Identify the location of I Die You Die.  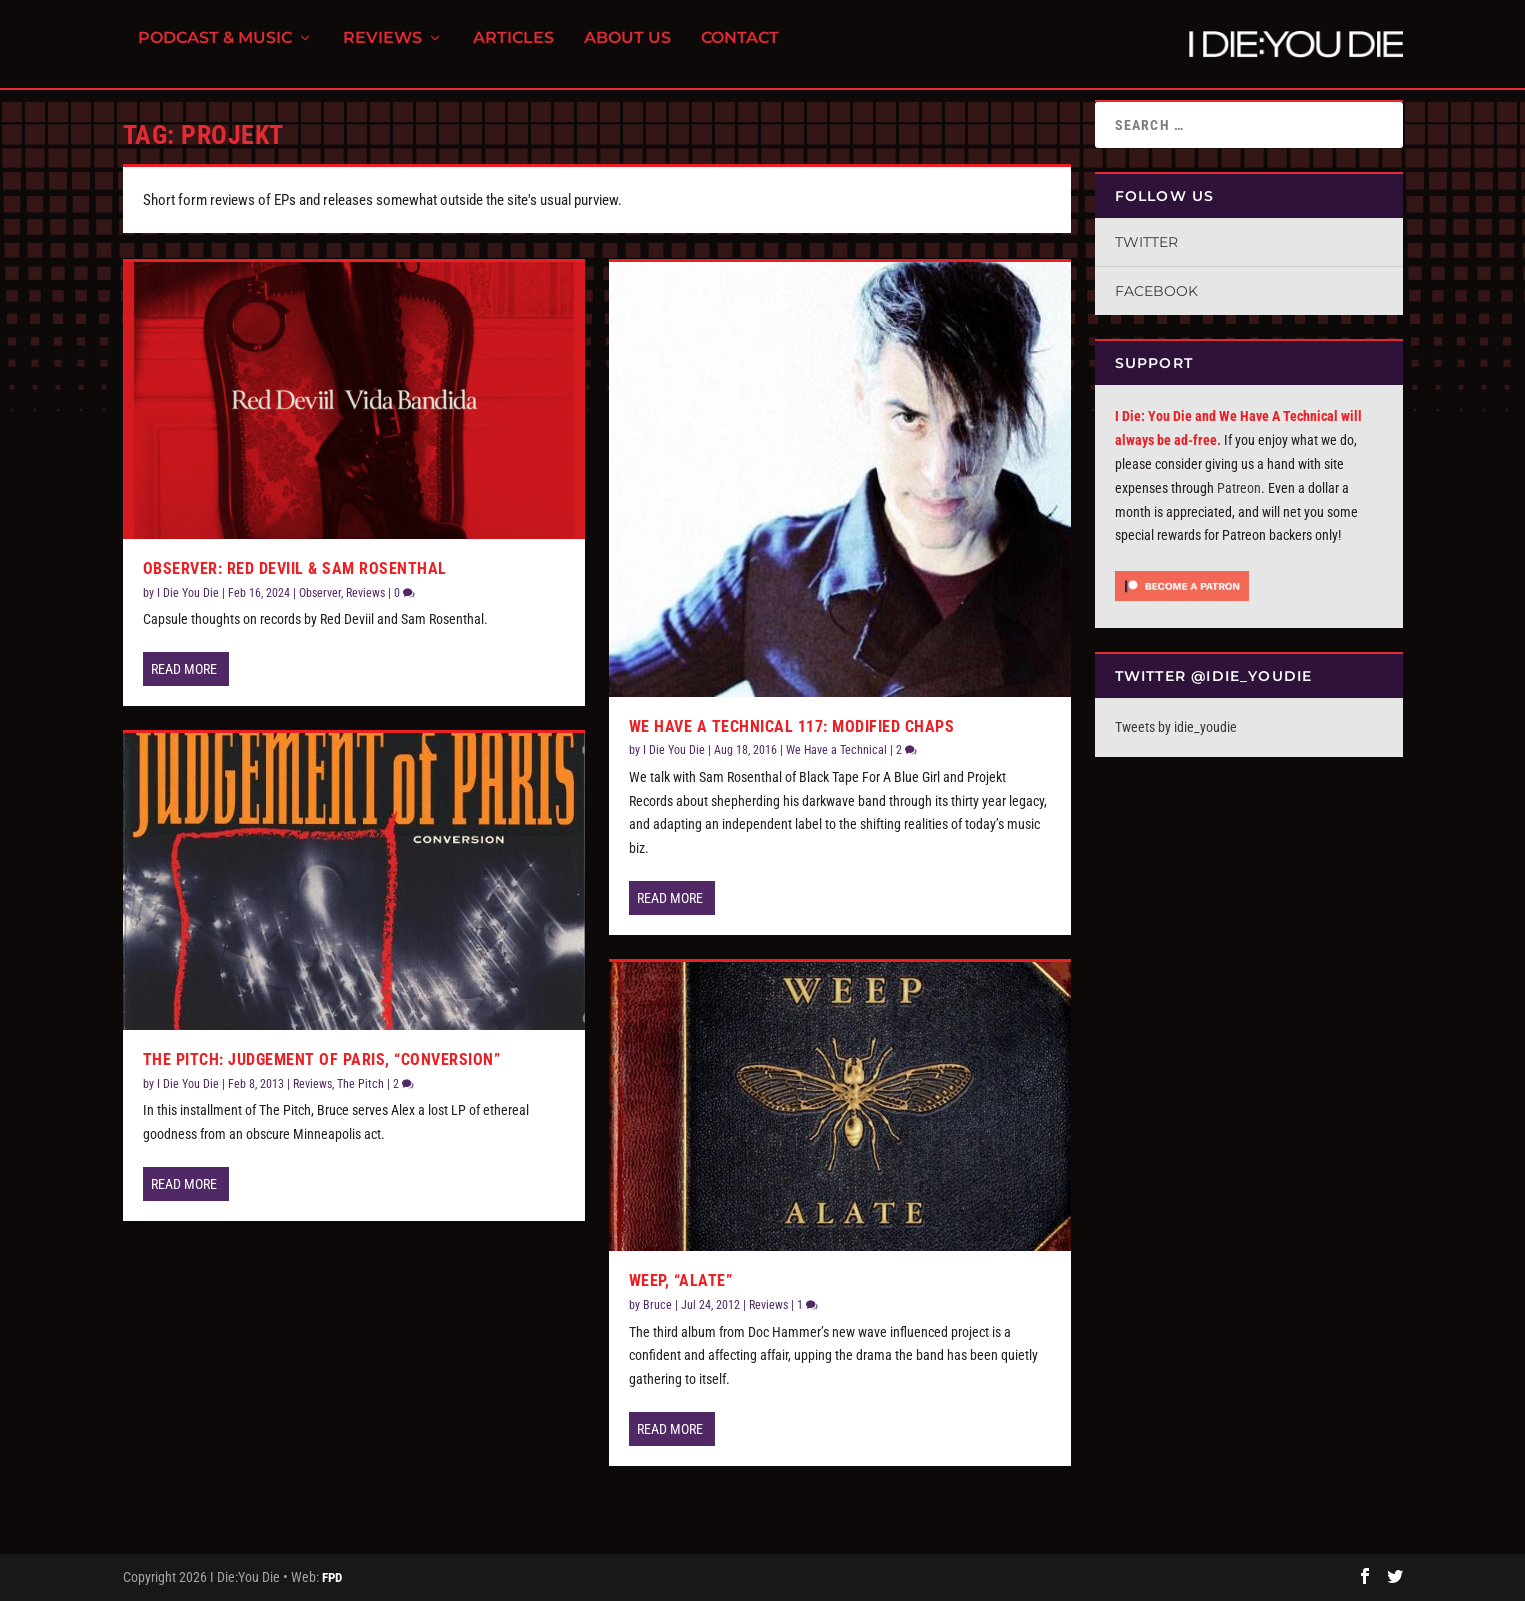
(188, 593).